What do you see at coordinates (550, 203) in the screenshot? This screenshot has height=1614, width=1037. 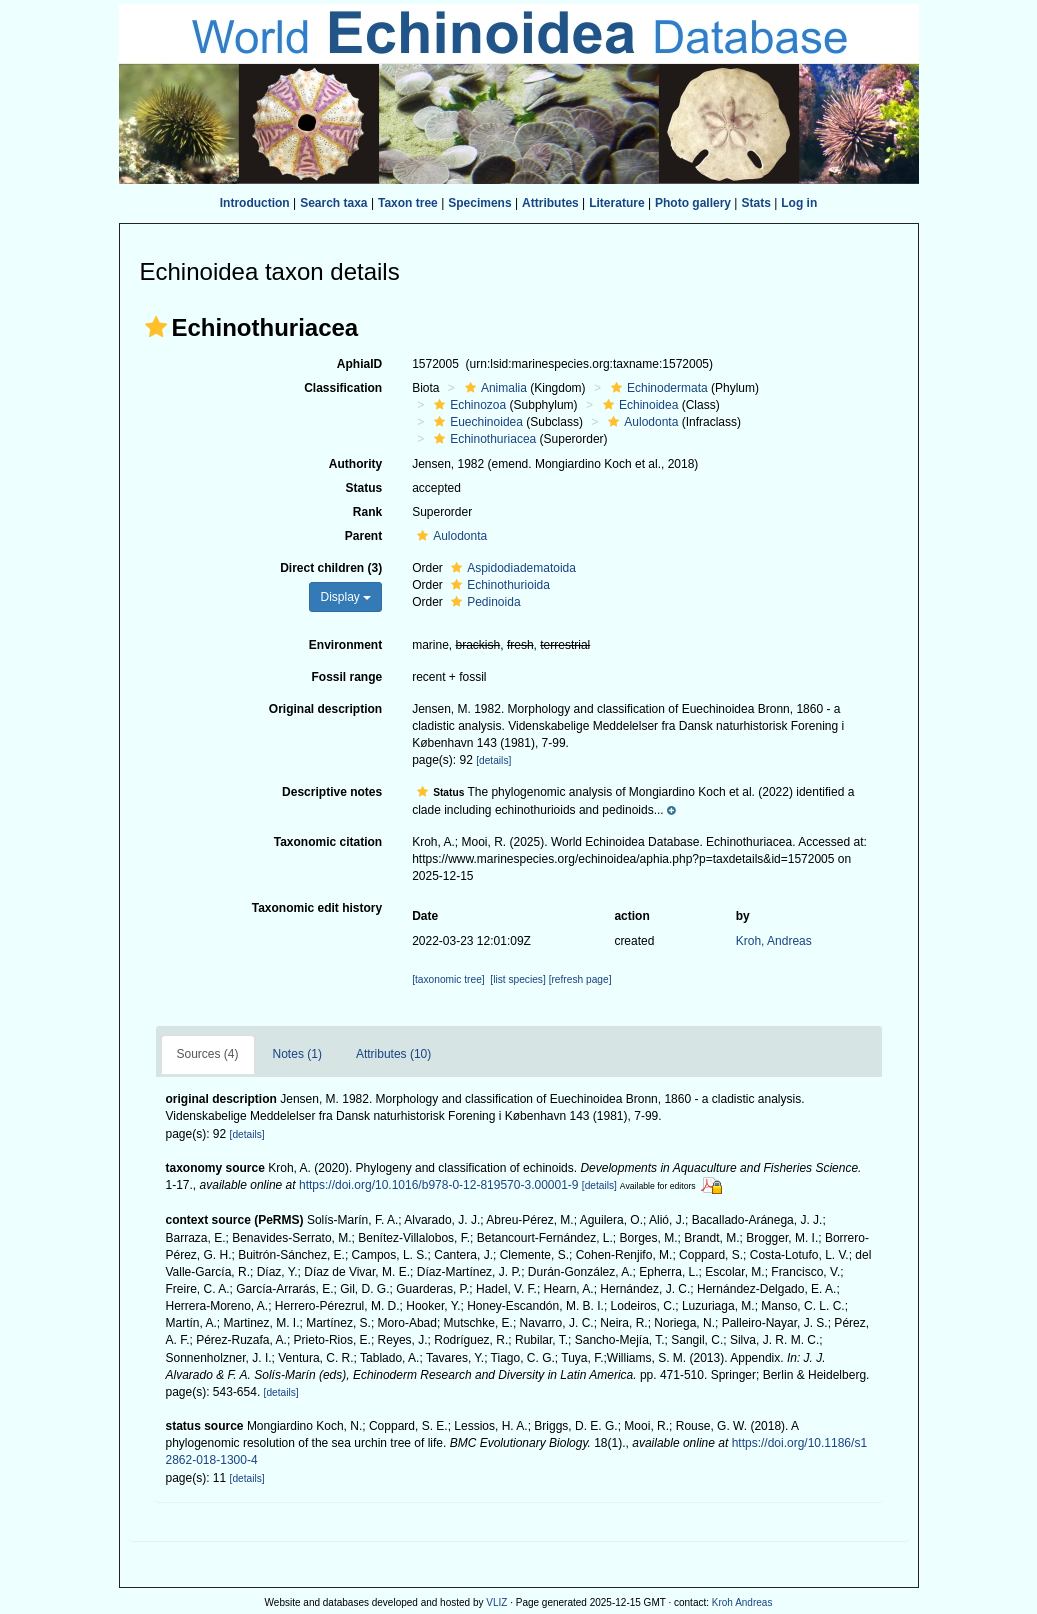 I see `Attributes` at bounding box center [550, 203].